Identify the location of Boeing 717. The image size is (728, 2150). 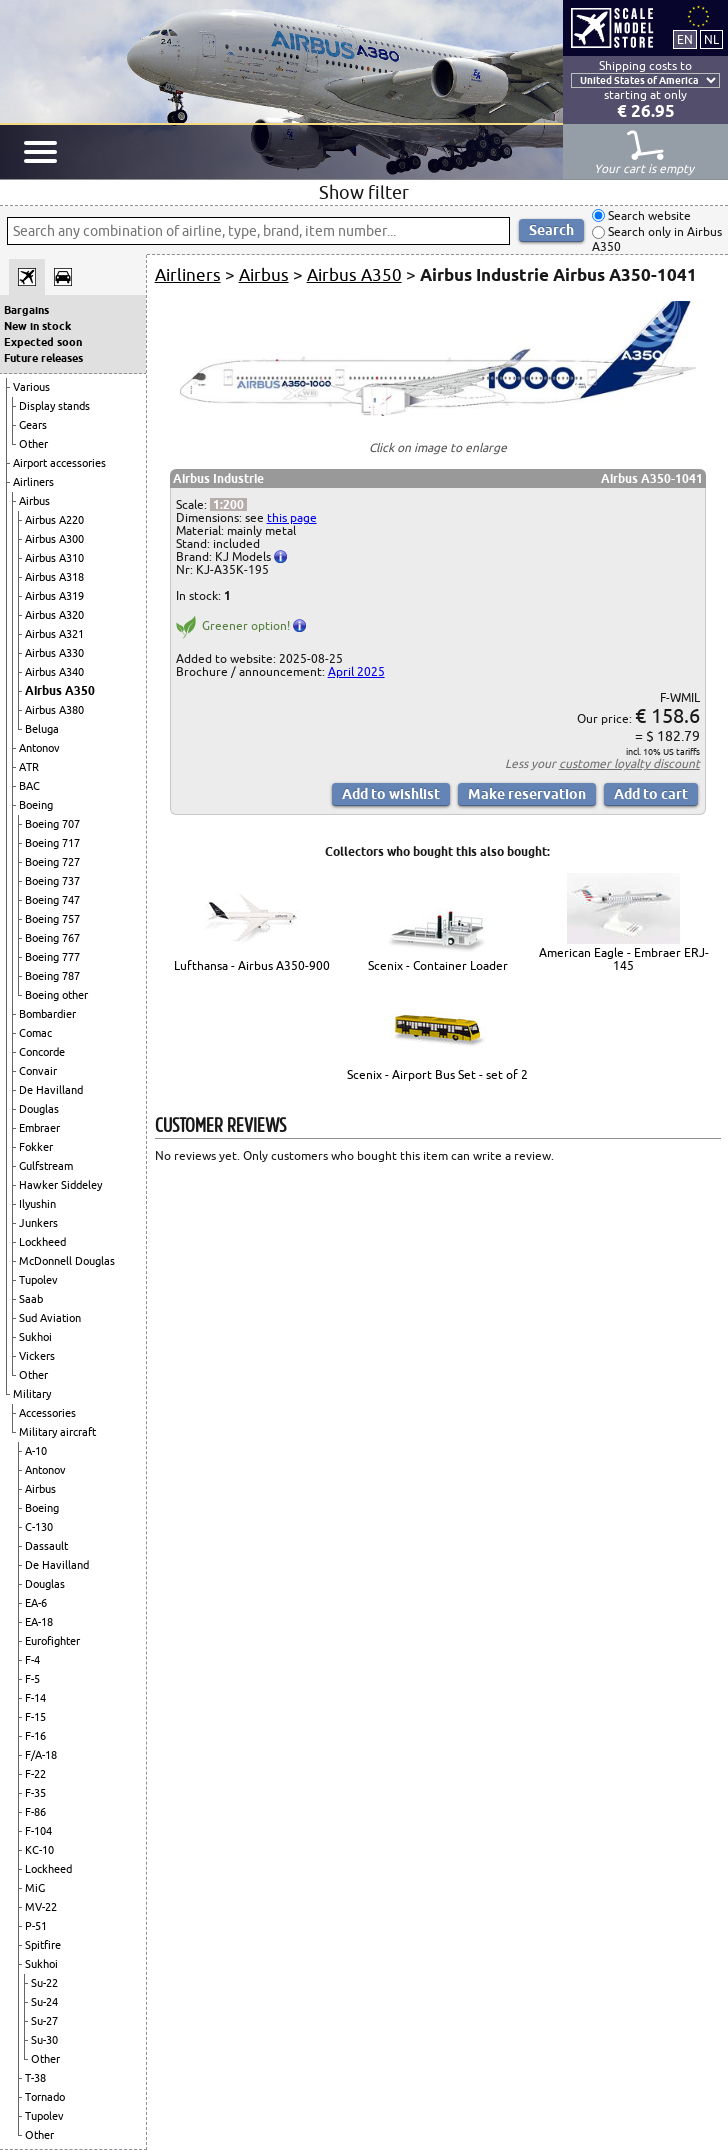
(52, 843).